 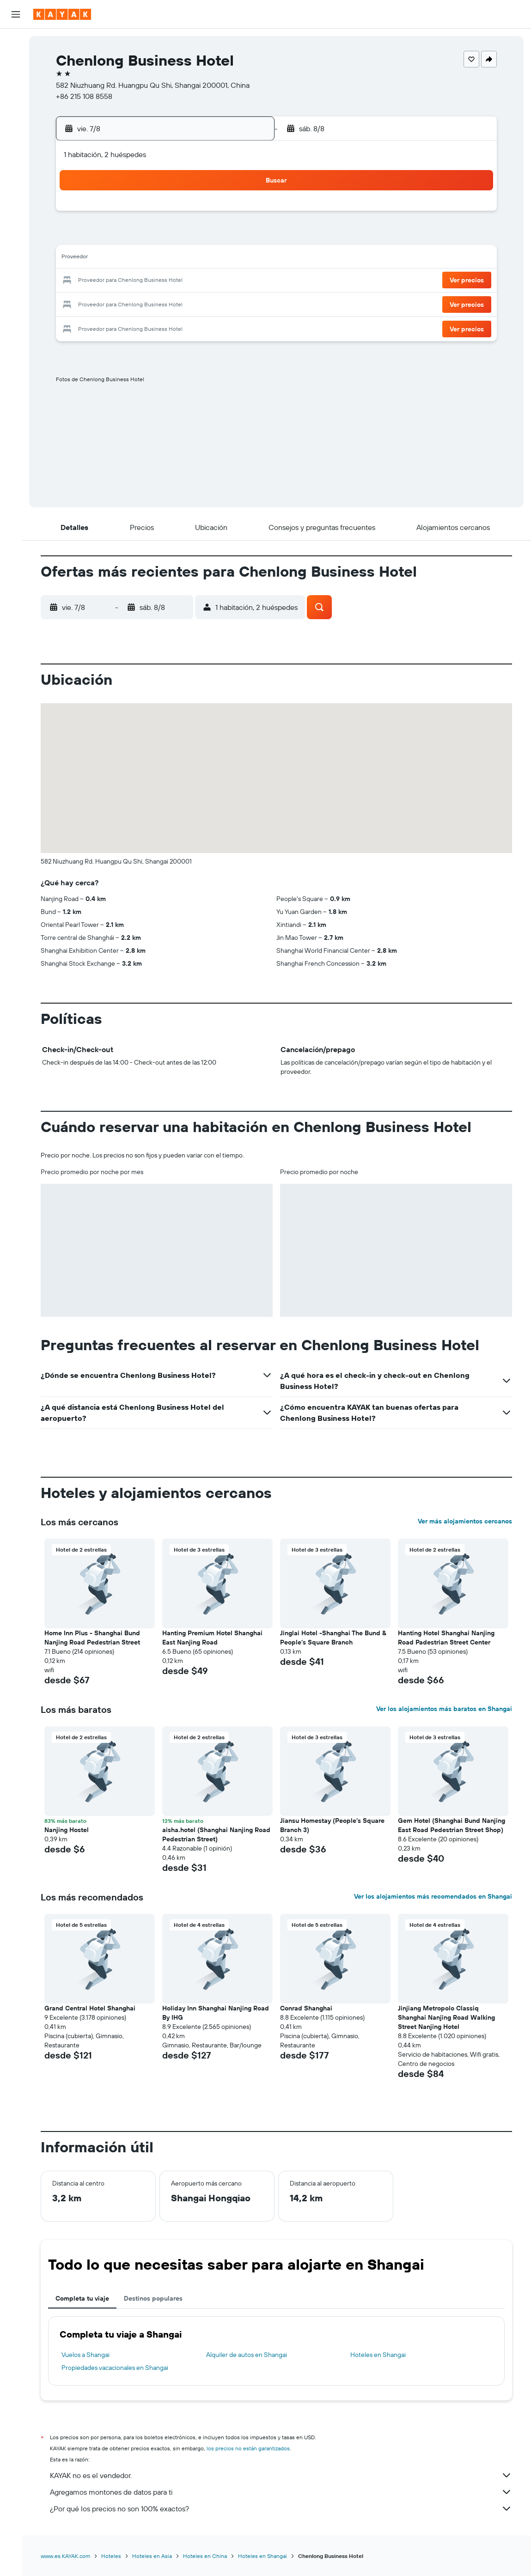 What do you see at coordinates (183, 258) in the screenshot?
I see `13 [button]` at bounding box center [183, 258].